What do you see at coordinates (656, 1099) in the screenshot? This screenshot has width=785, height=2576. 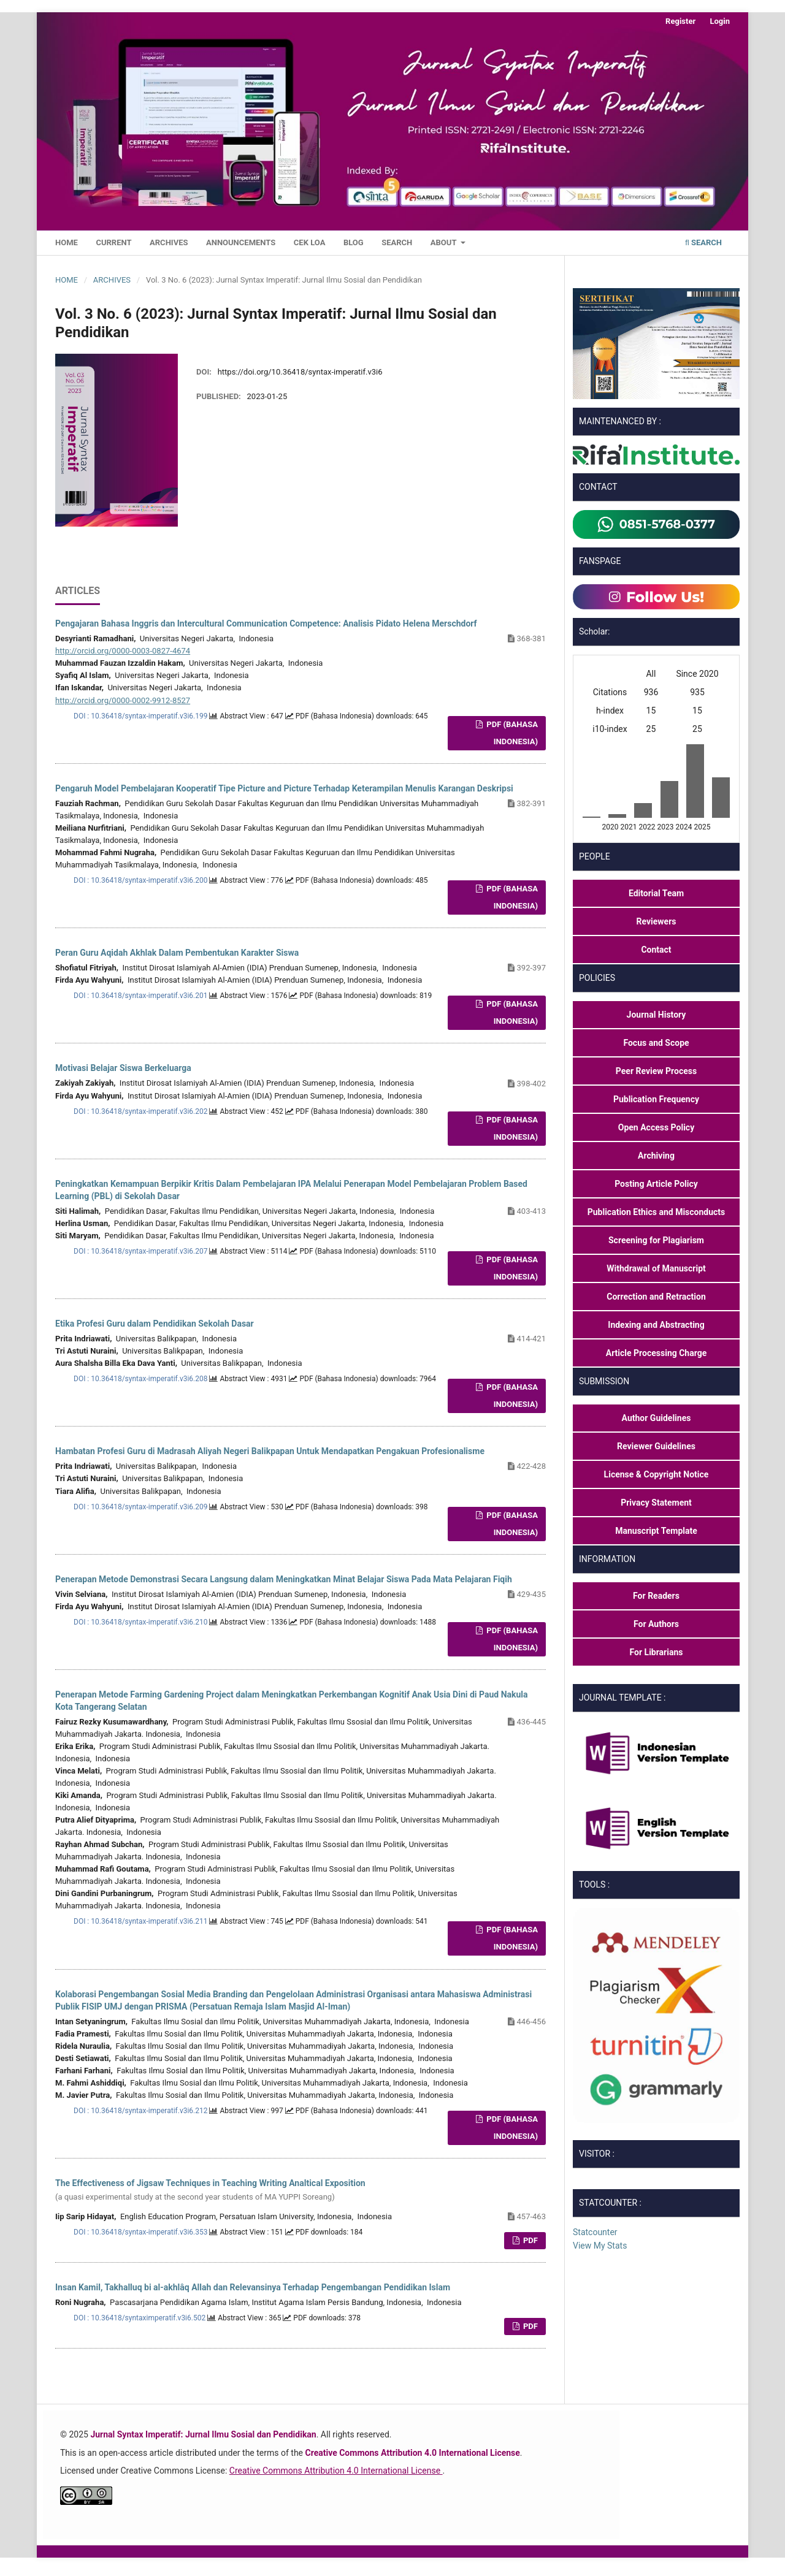 I see `Publication Frequency` at bounding box center [656, 1099].